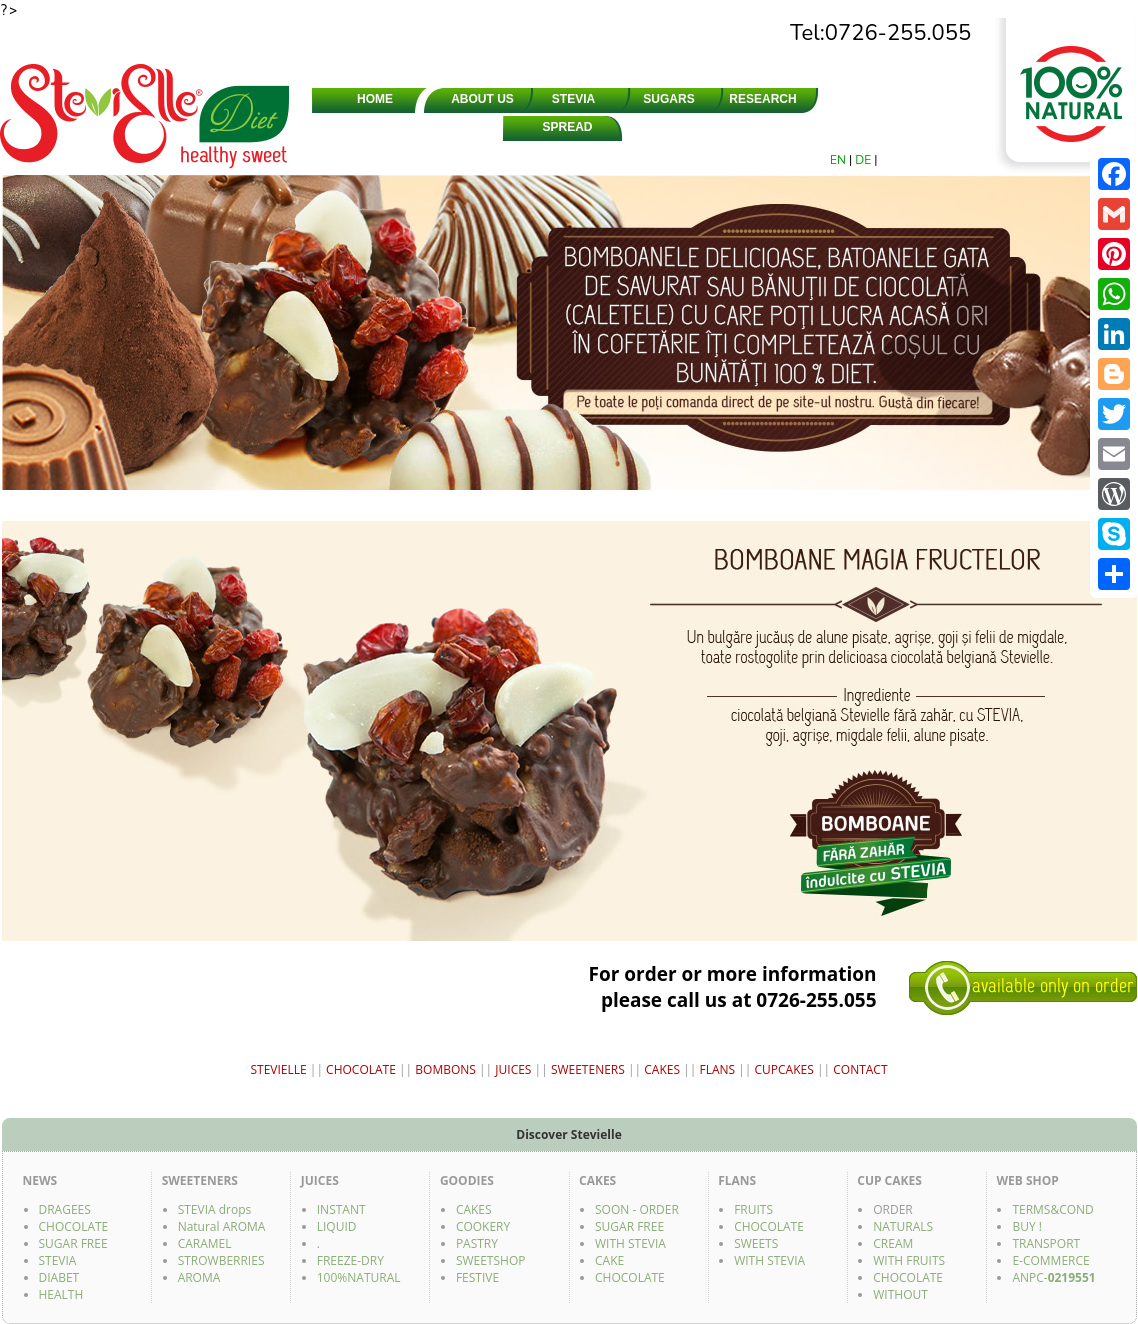 The image size is (1138, 1324). I want to click on WITHOUT, so click(900, 1294).